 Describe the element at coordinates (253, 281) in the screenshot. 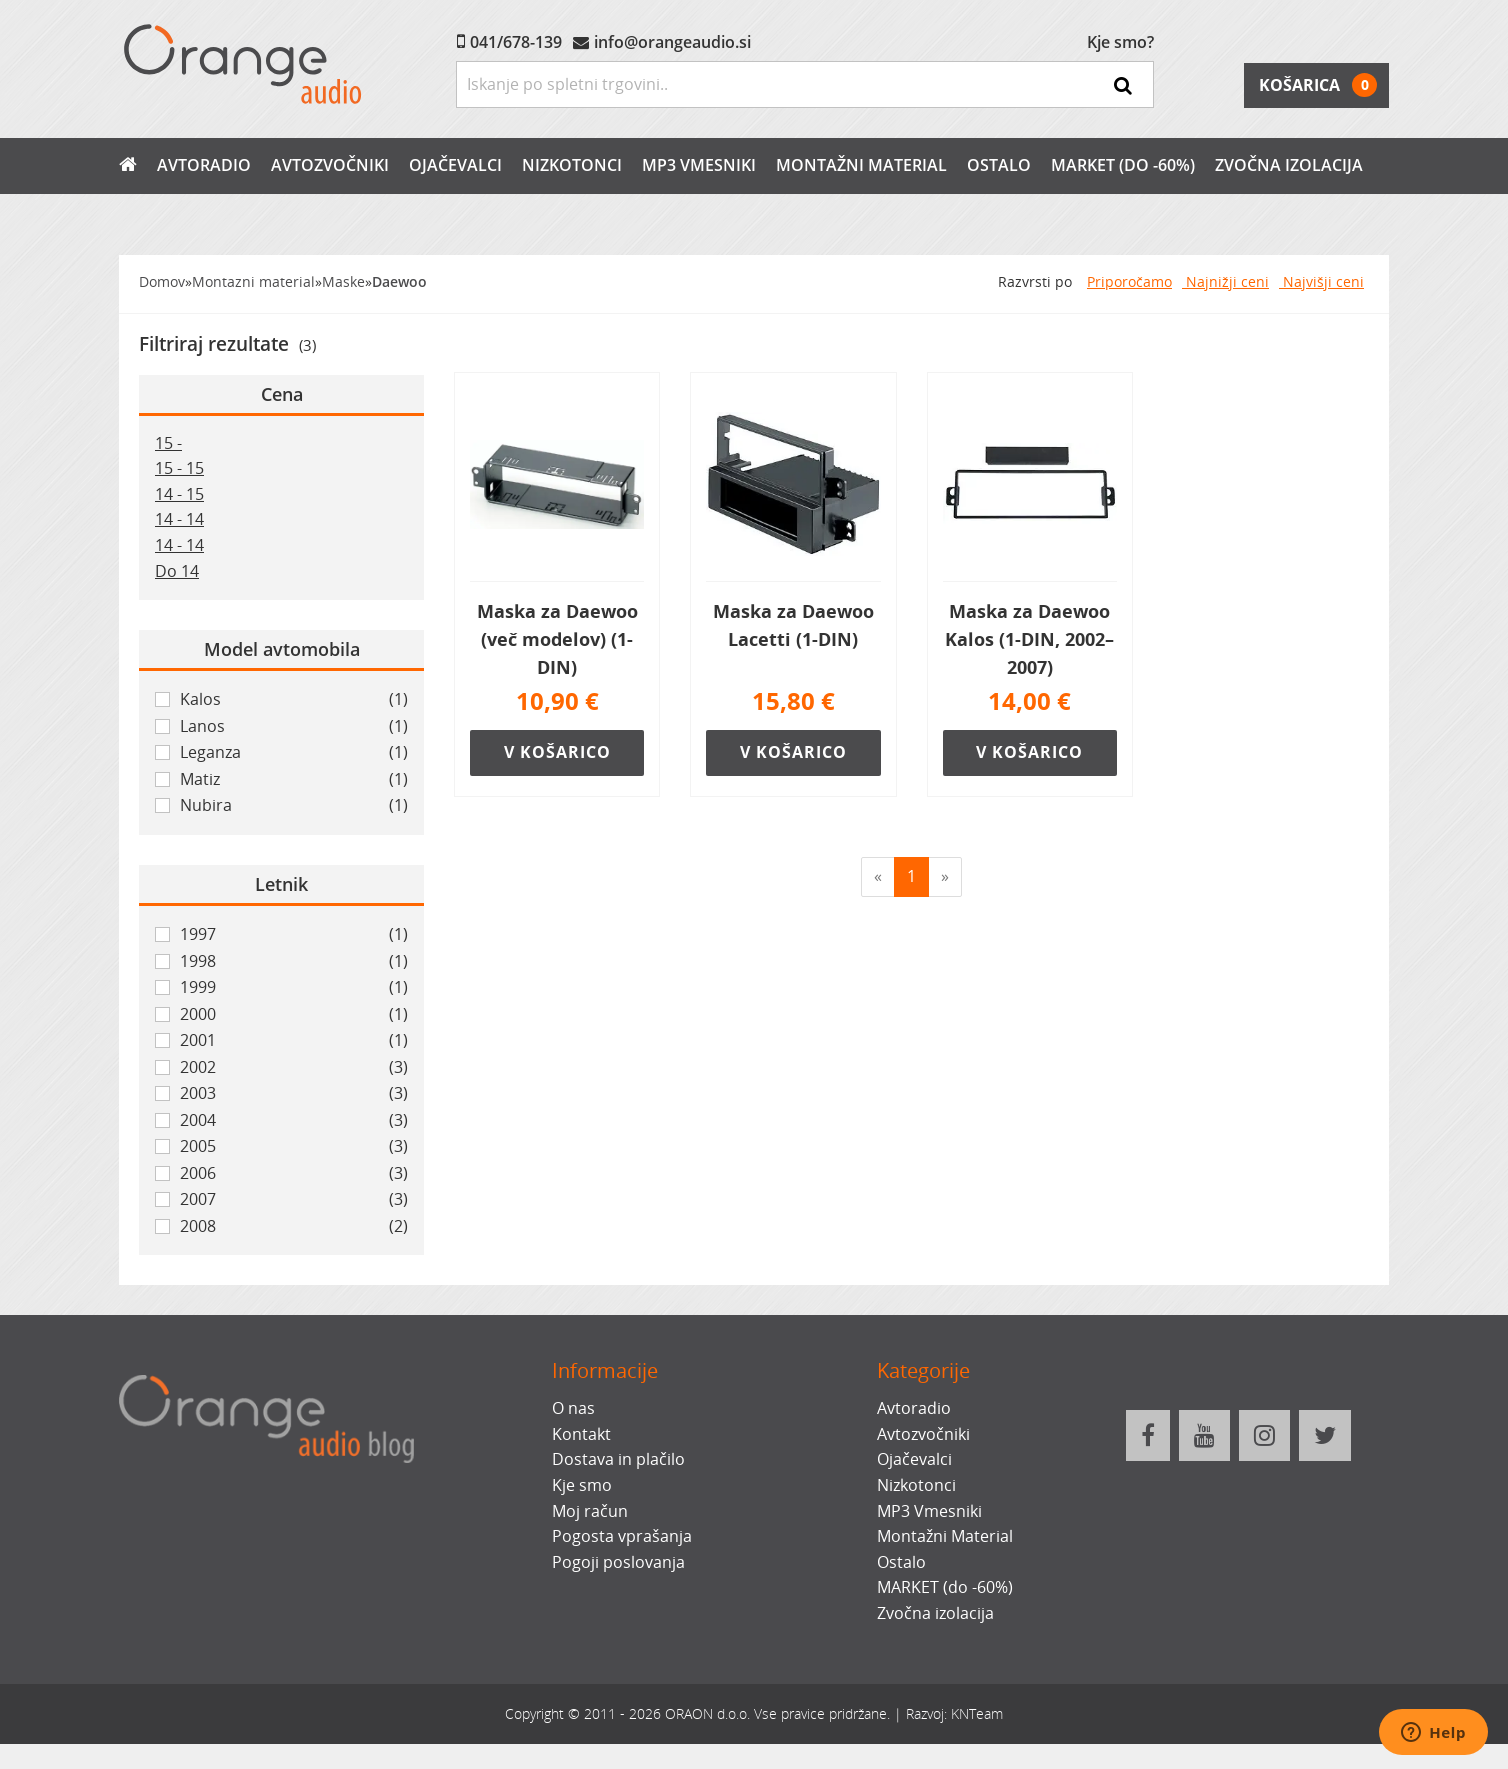

I see `Montazni material` at that location.